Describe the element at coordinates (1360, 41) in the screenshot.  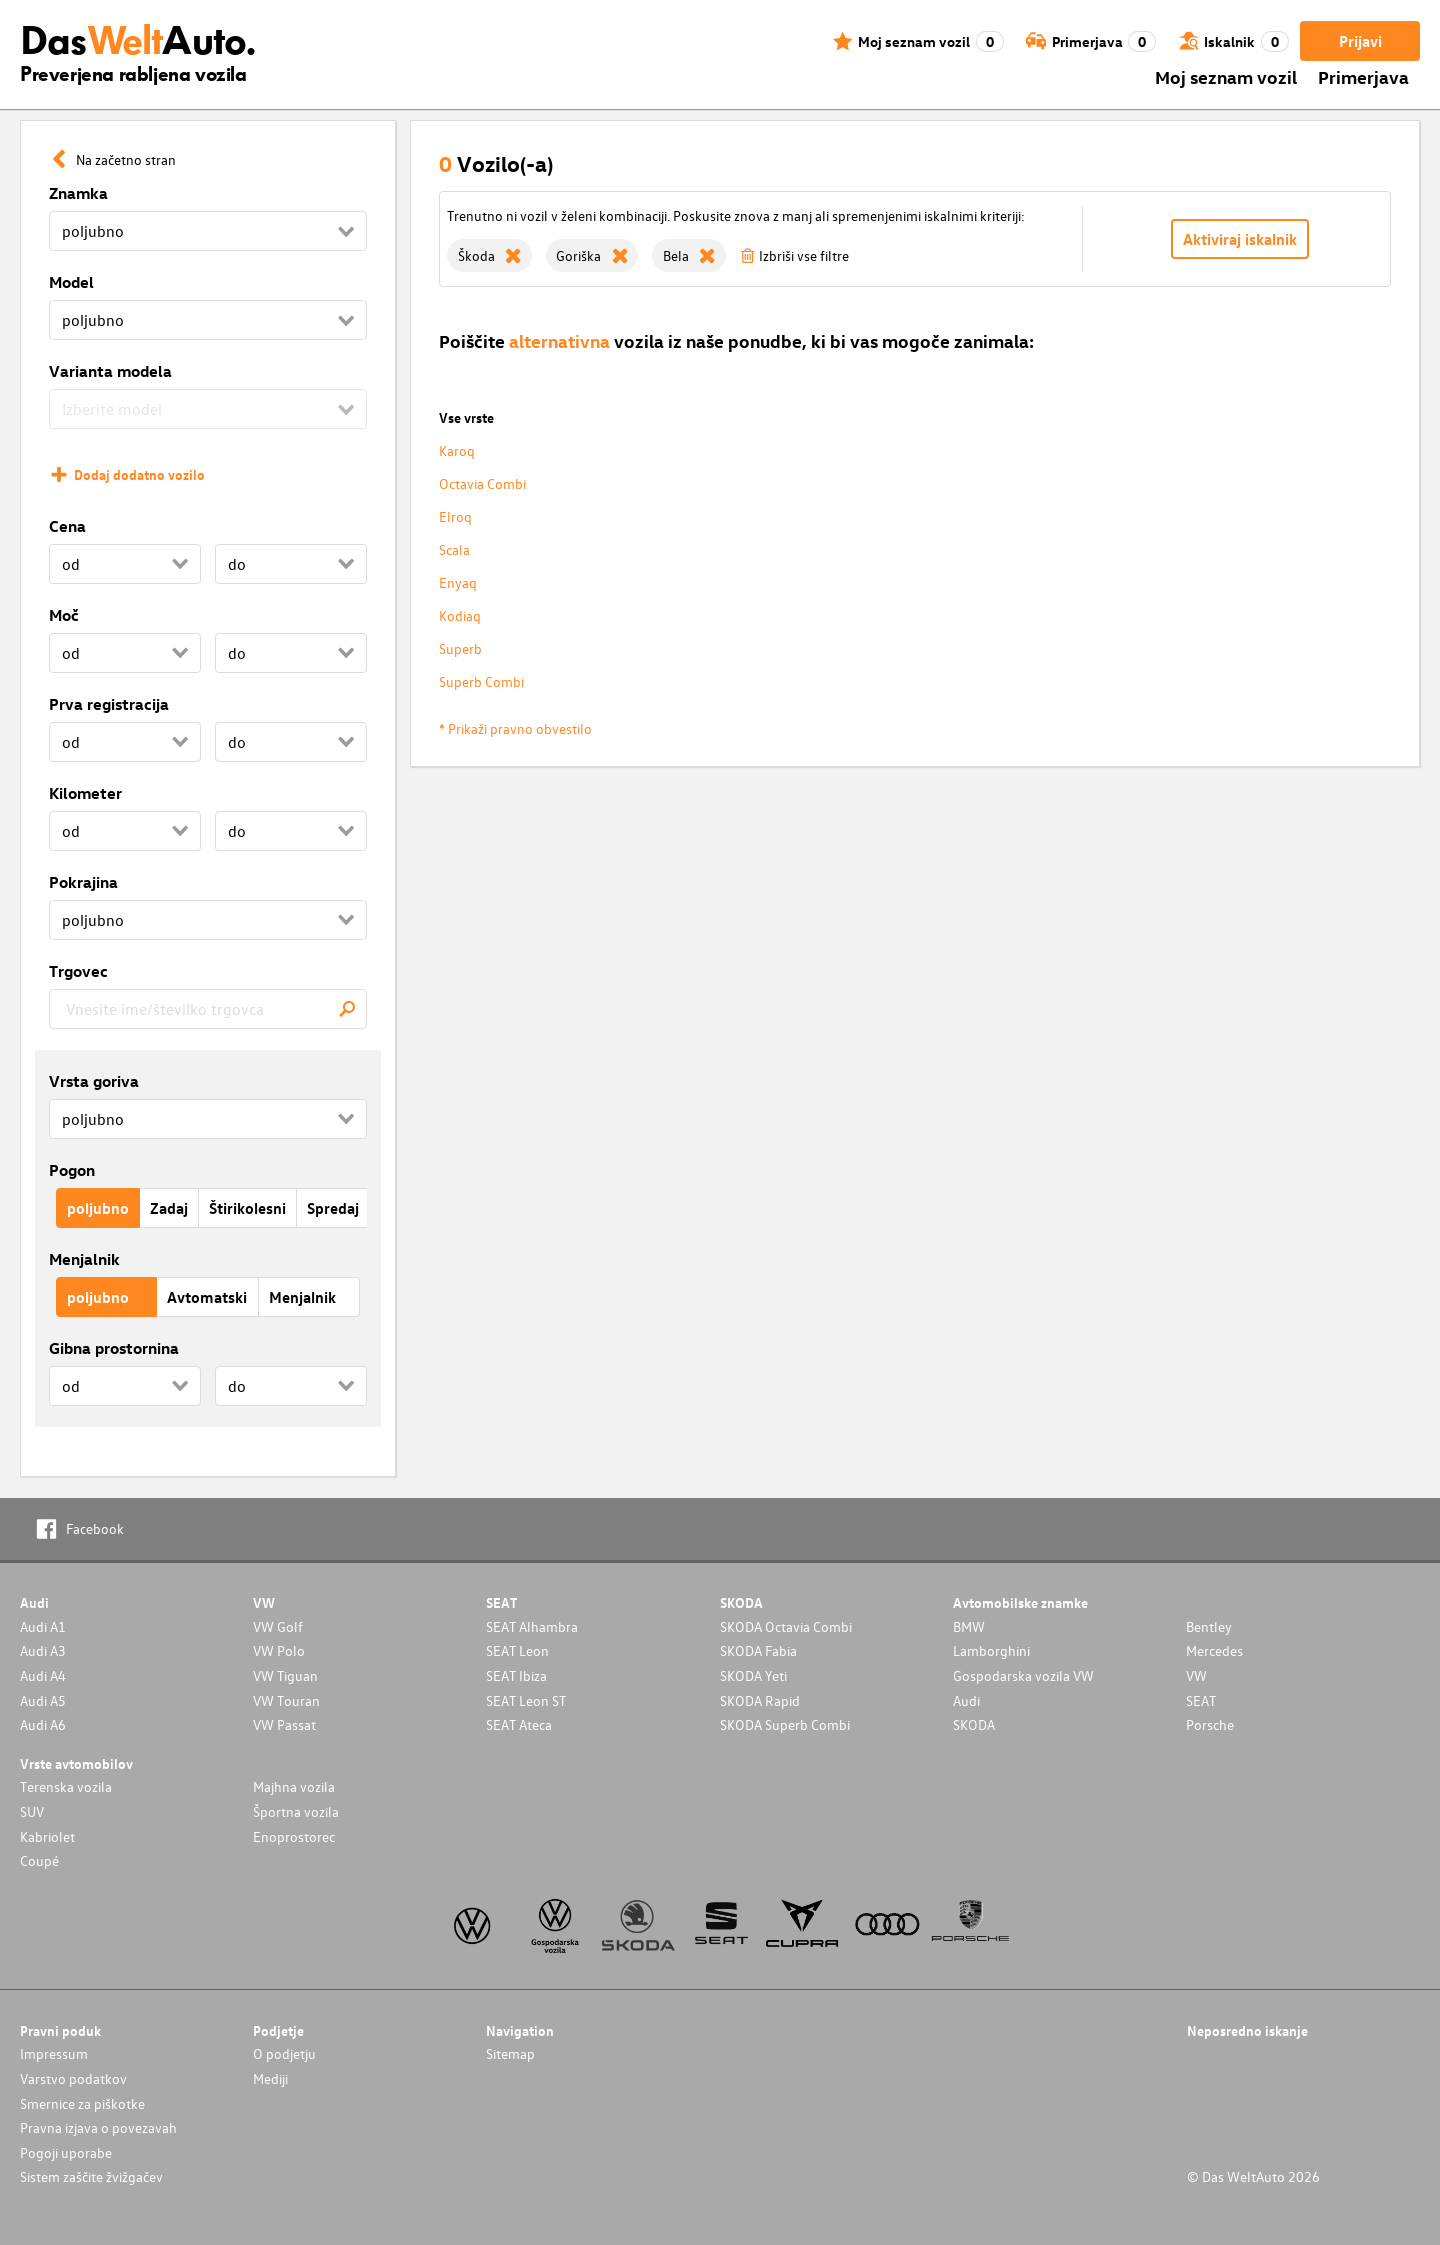
I see `Prijavi` at that location.